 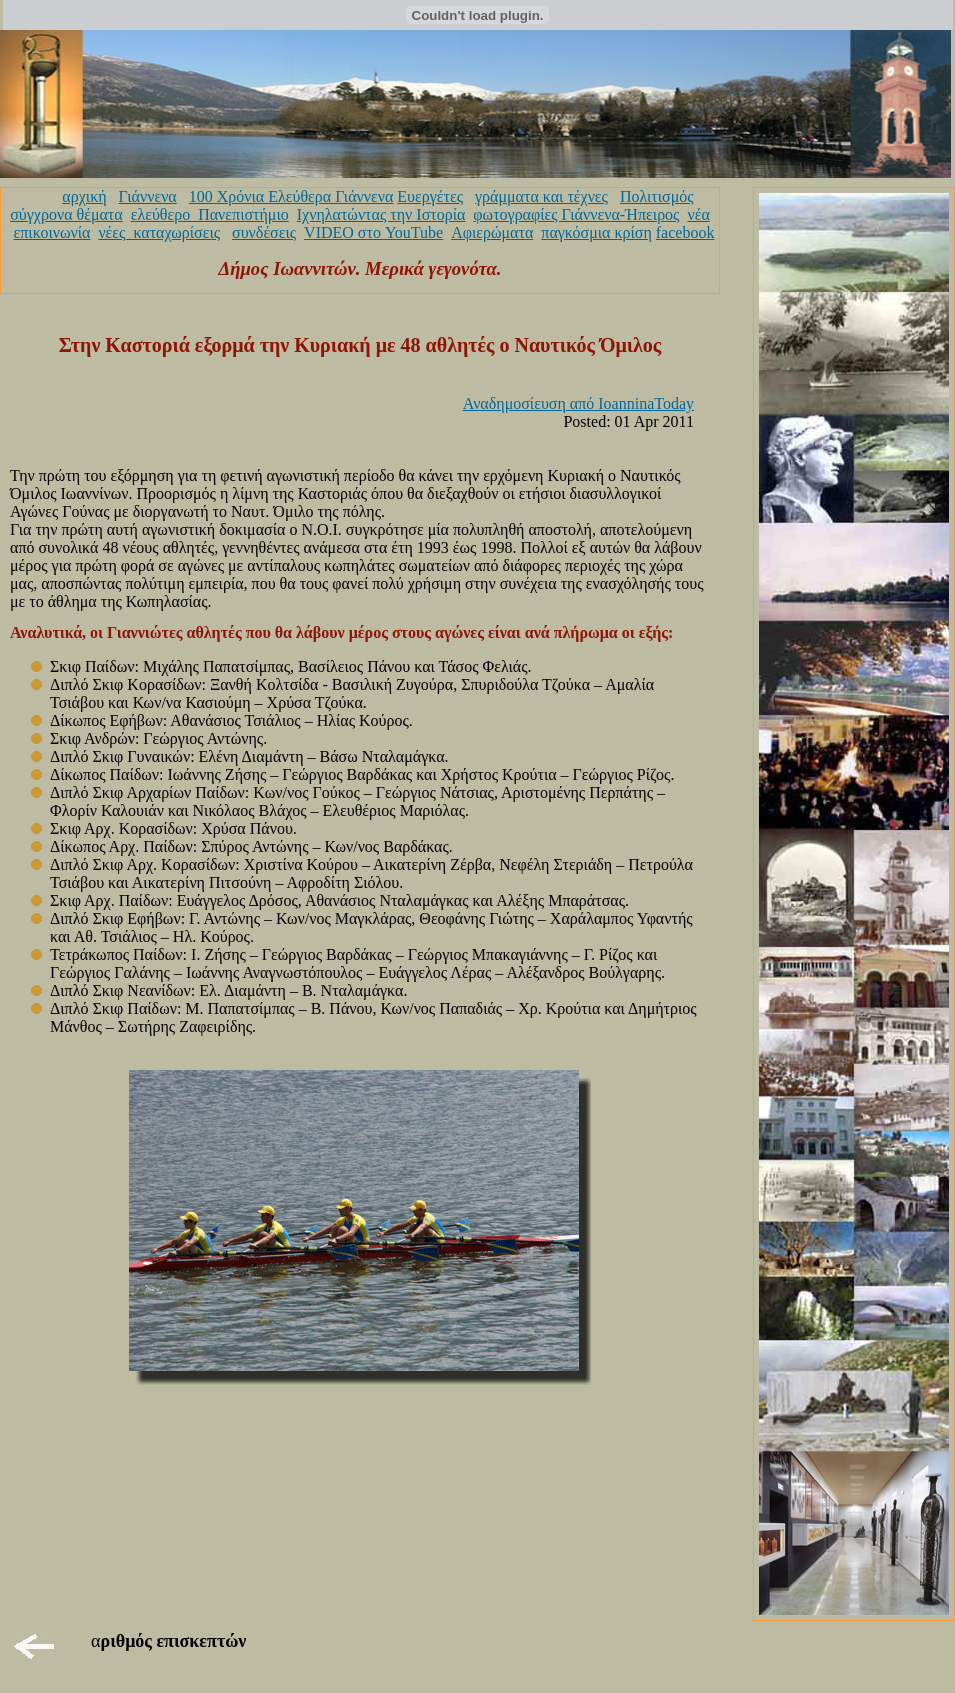 What do you see at coordinates (685, 232) in the screenshot?
I see `facebook` at bounding box center [685, 232].